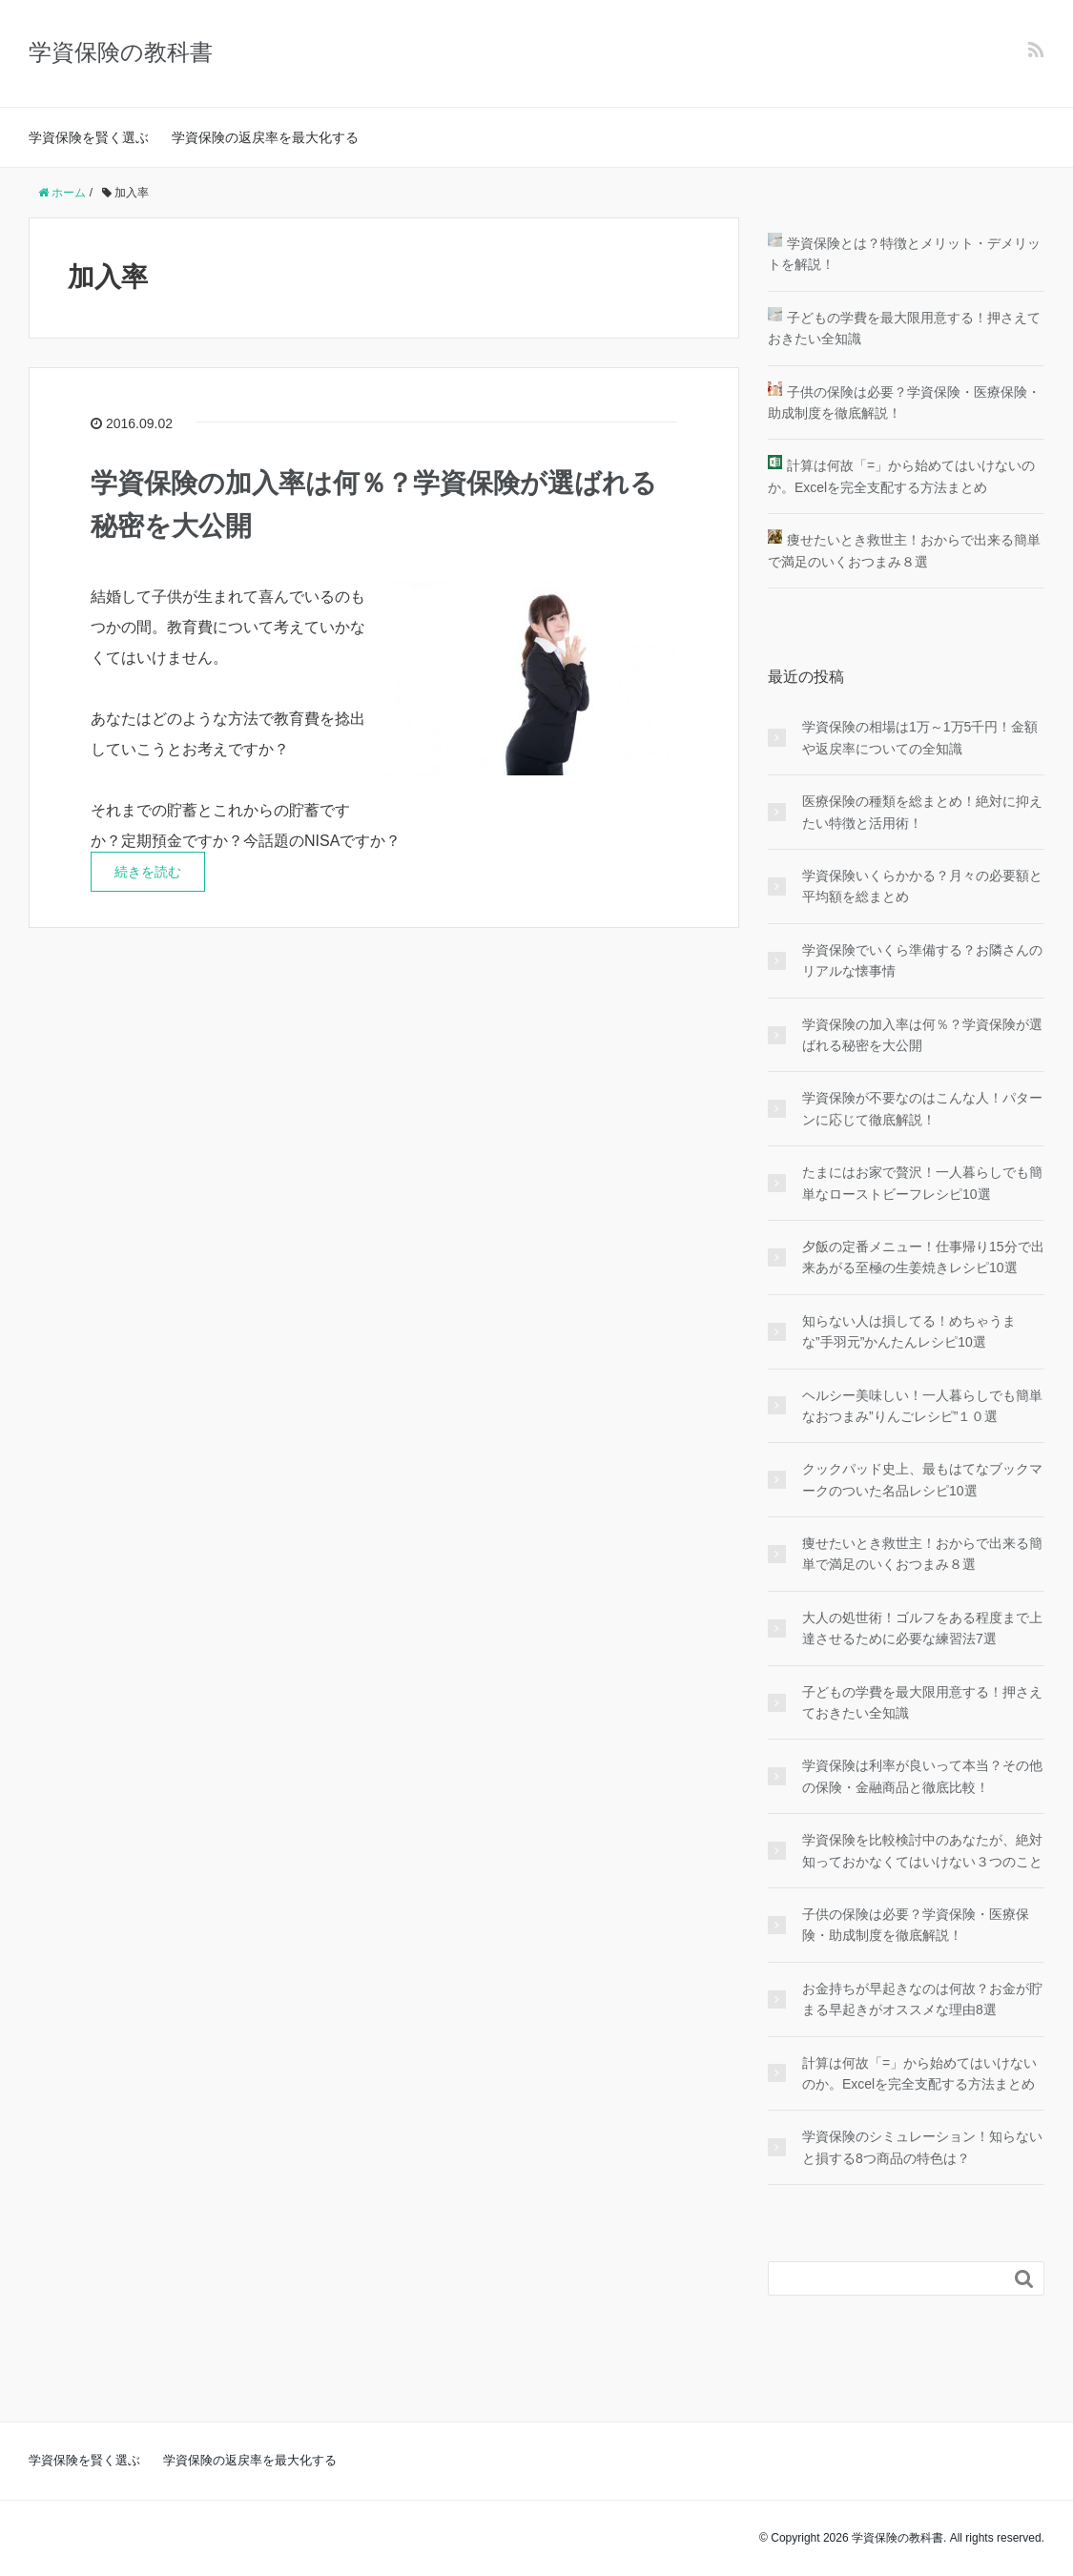 This screenshot has height=2576, width=1073. Describe the element at coordinates (920, 737) in the screenshot. I see `学資保険の相場は1万～1万5千円！金額や返戻率についての全知識` at that location.